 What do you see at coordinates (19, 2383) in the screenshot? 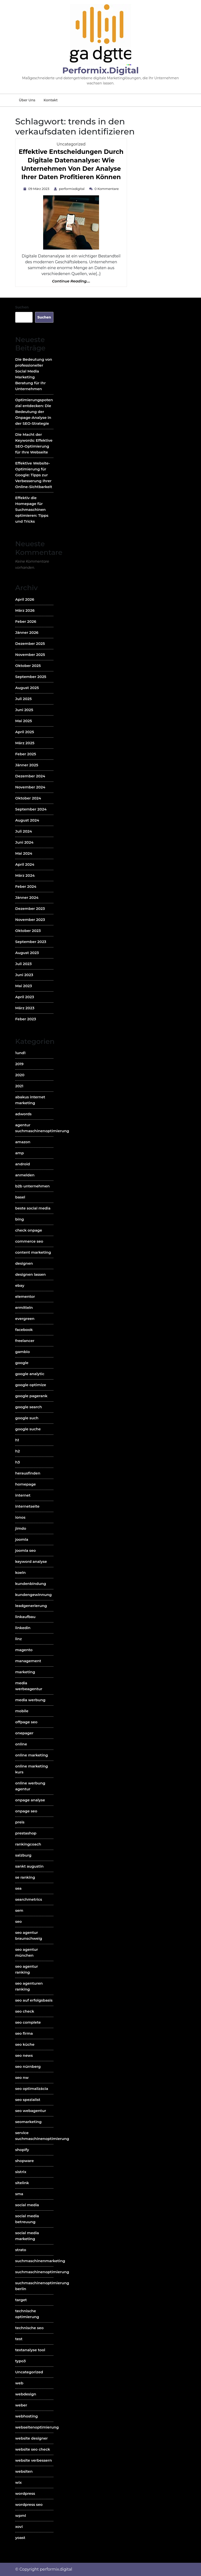
I see `web` at bounding box center [19, 2383].